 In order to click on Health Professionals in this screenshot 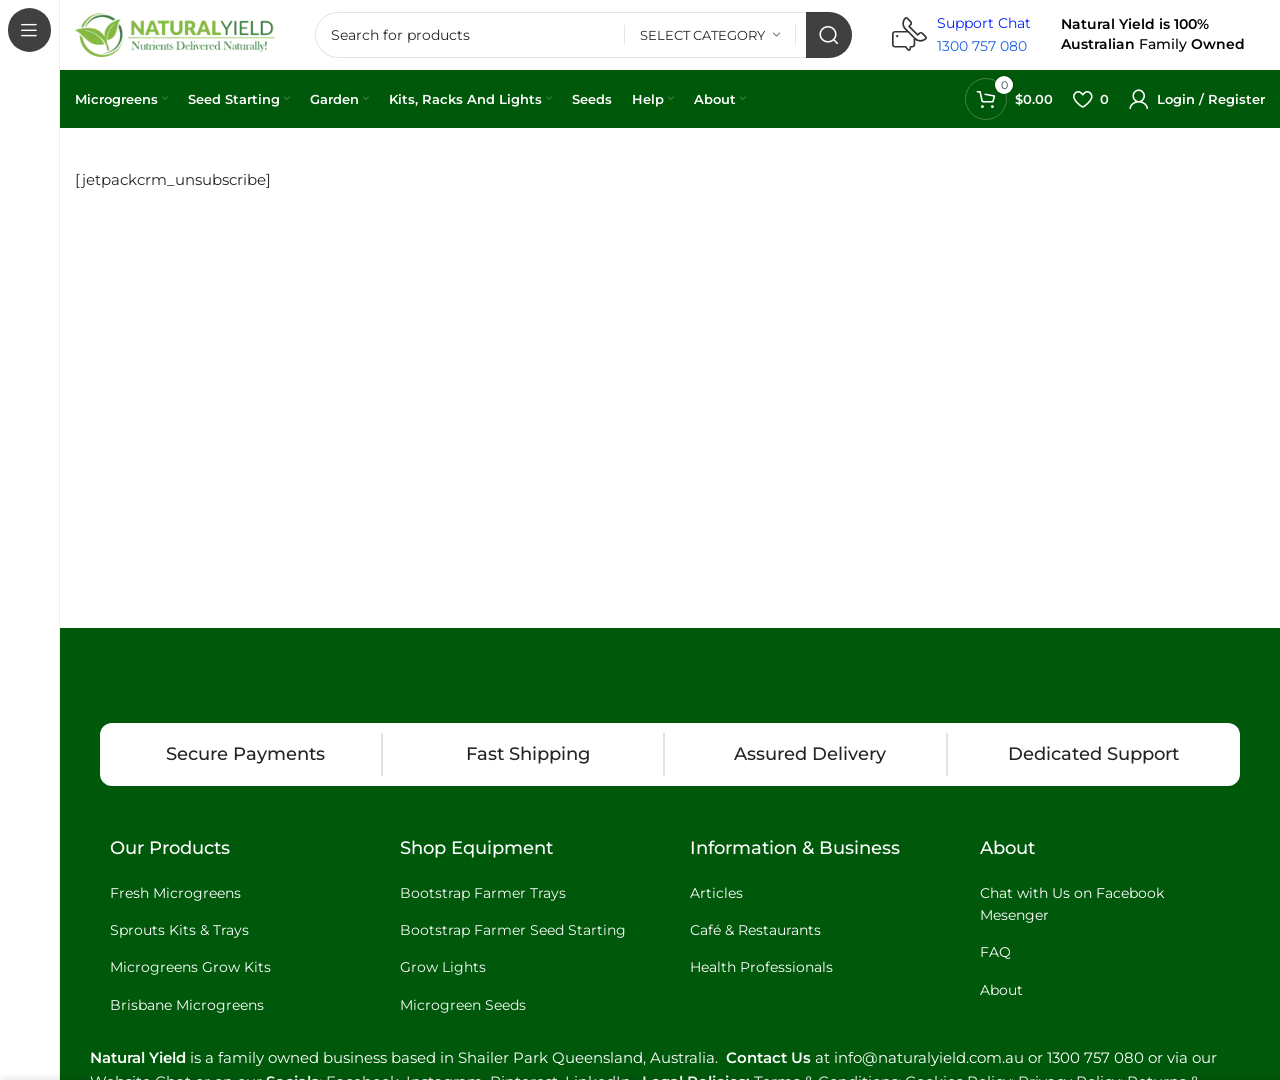, I will do `click(761, 967)`.